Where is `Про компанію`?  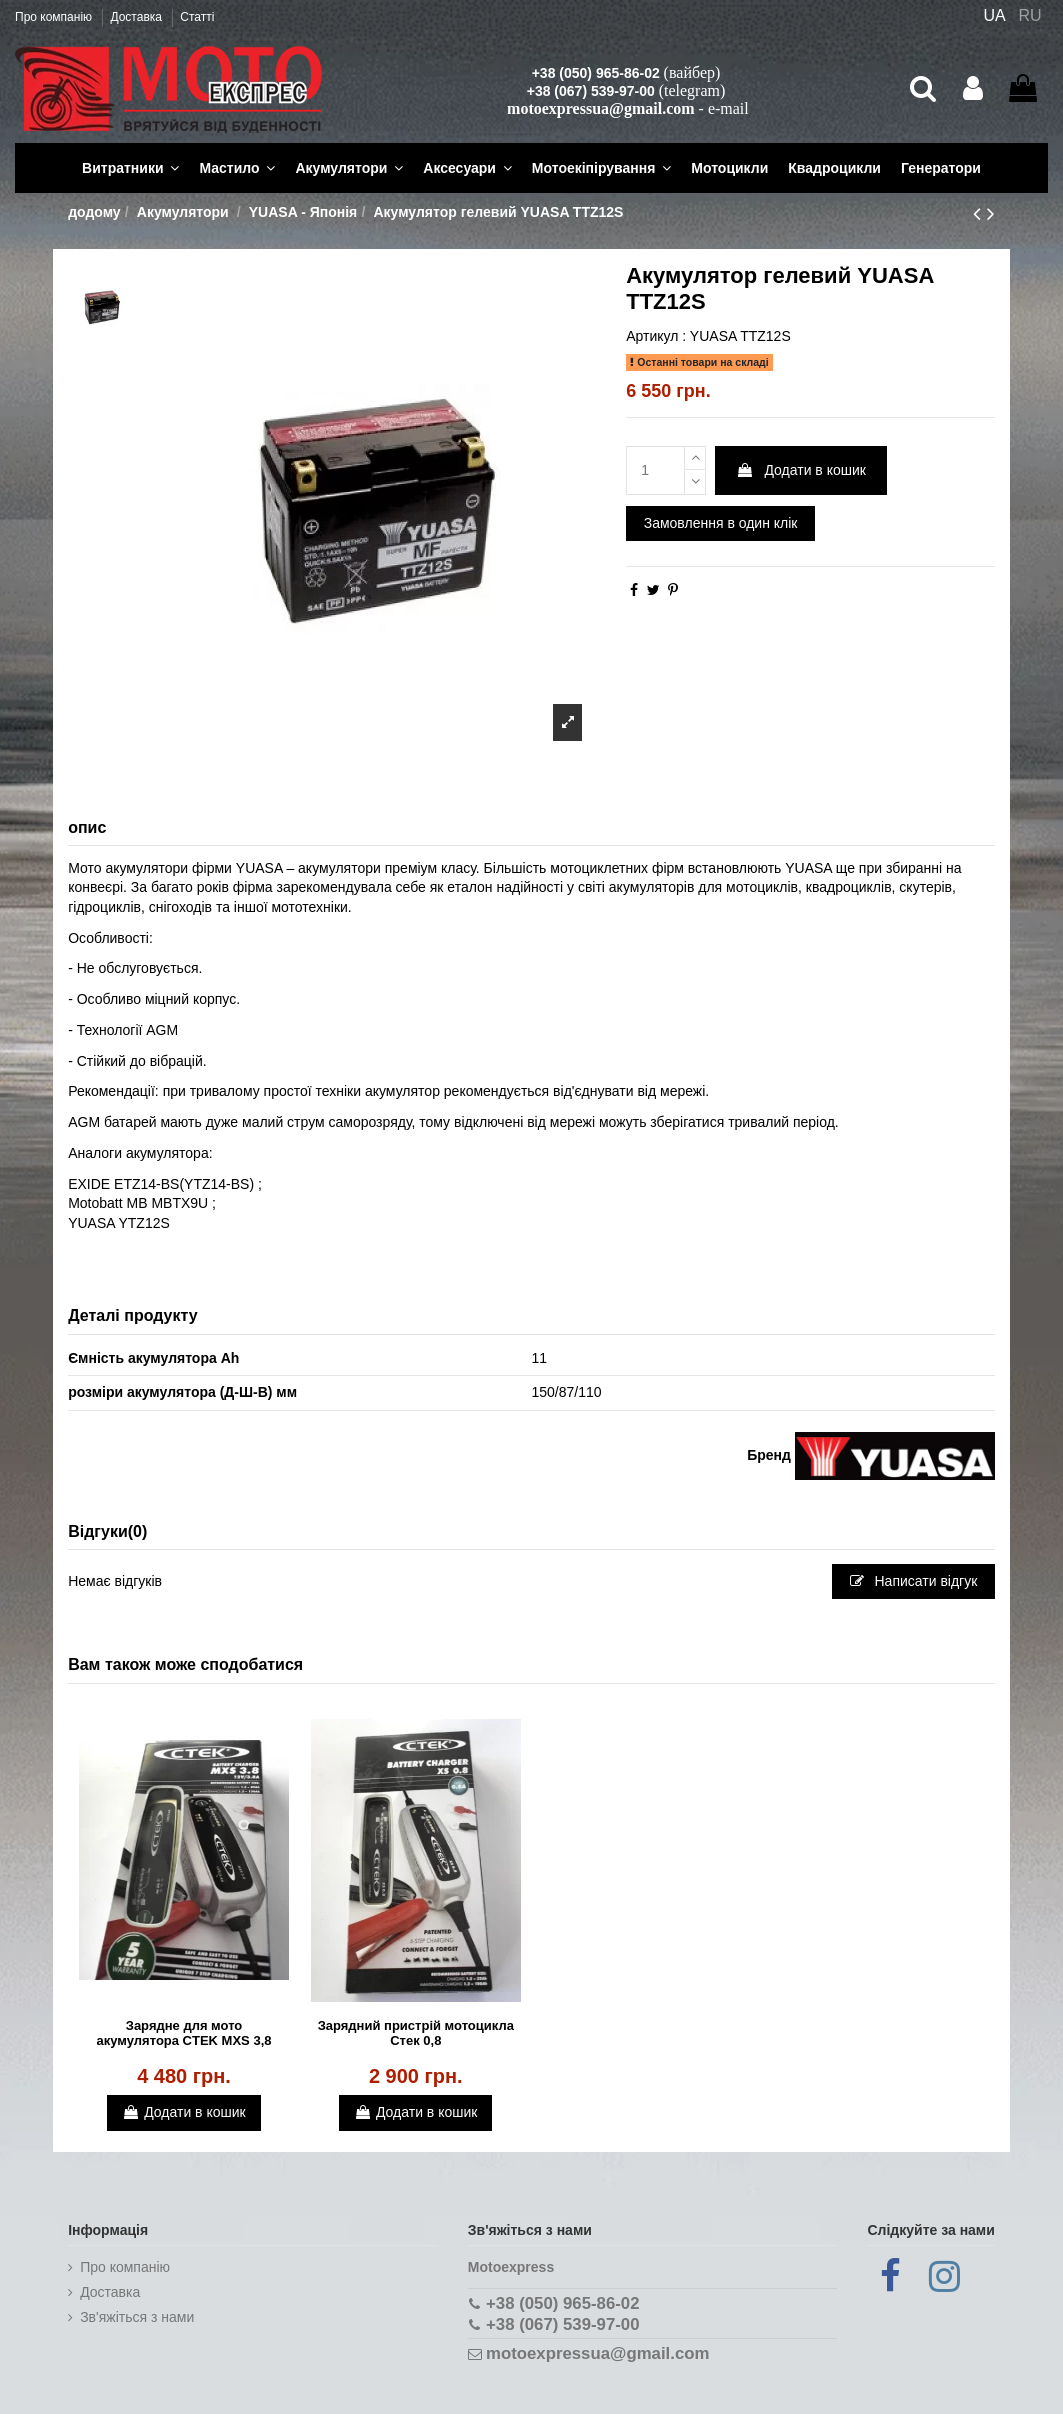 Про компанію is located at coordinates (55, 17).